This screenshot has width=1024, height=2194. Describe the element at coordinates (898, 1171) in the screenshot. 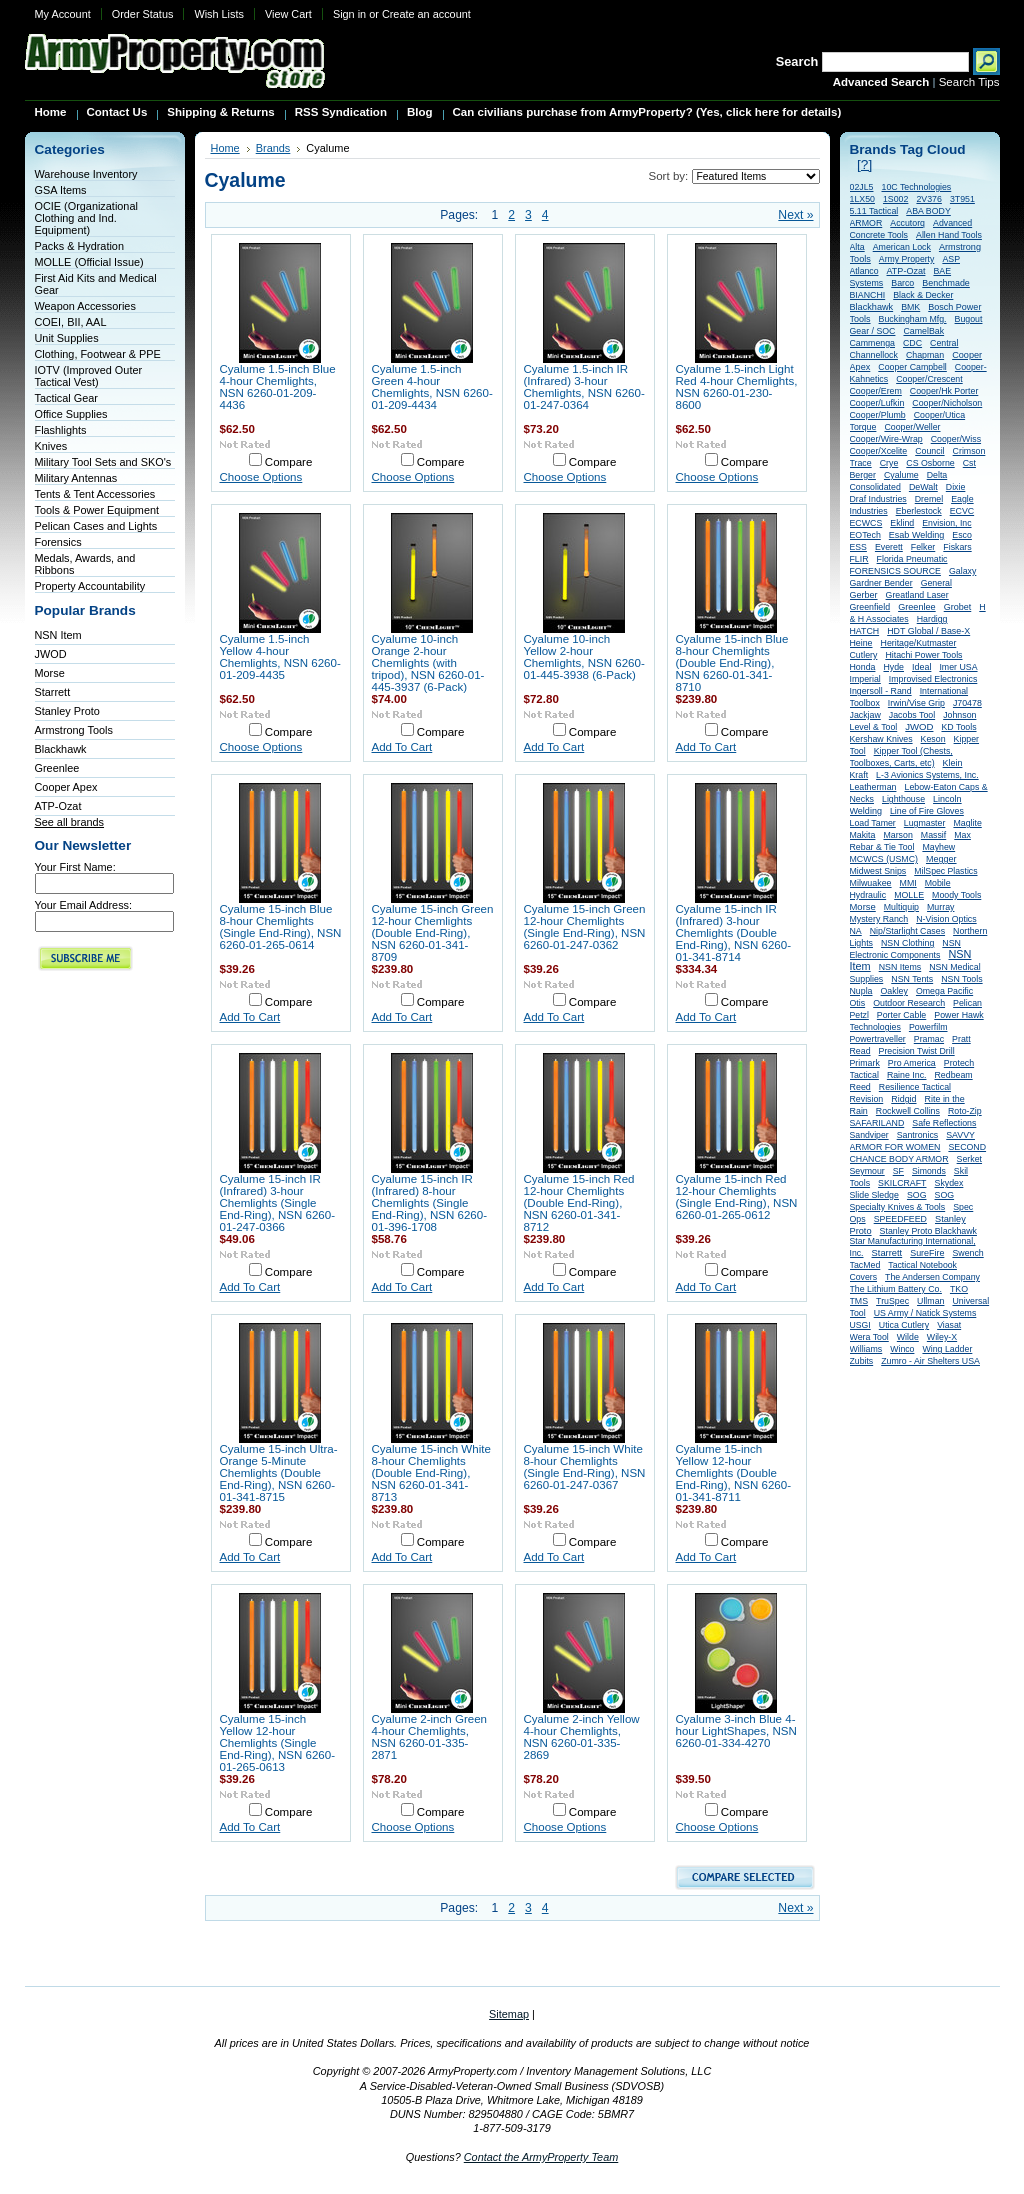

I see `SF` at that location.